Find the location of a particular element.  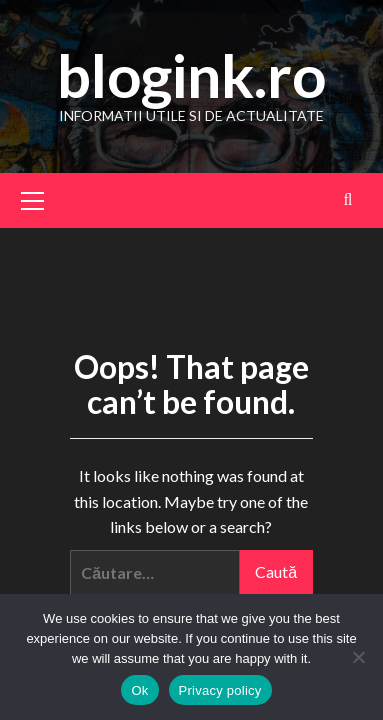

[No] is located at coordinates (358, 657).